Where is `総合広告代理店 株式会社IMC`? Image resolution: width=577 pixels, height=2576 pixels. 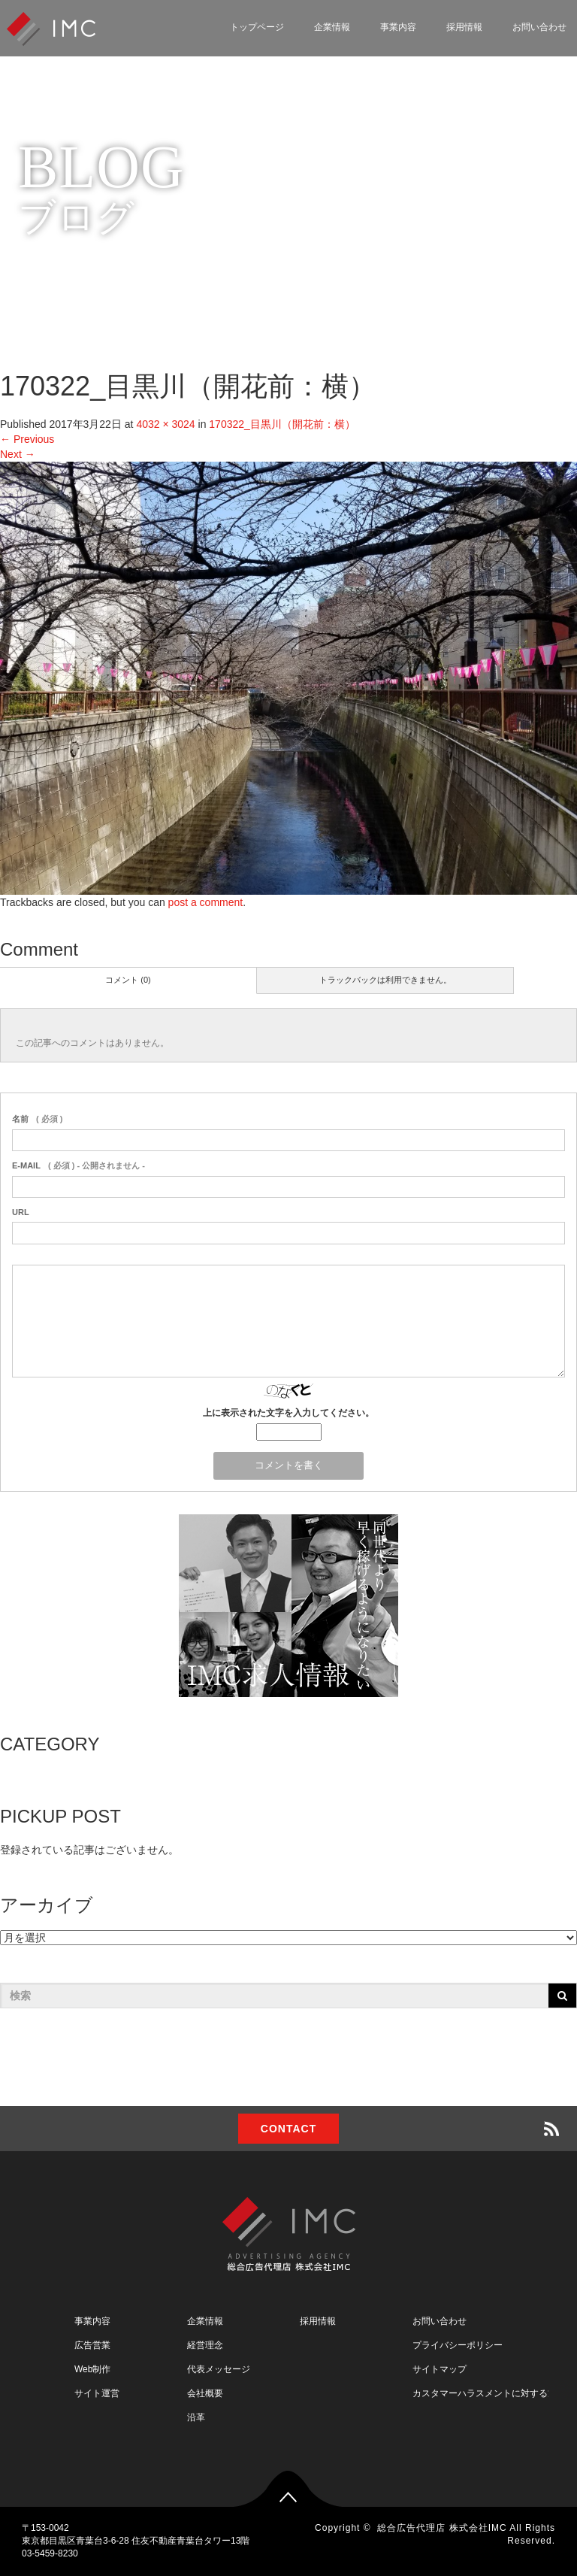 総合広告代理店 株式会社IMC is located at coordinates (441, 2528).